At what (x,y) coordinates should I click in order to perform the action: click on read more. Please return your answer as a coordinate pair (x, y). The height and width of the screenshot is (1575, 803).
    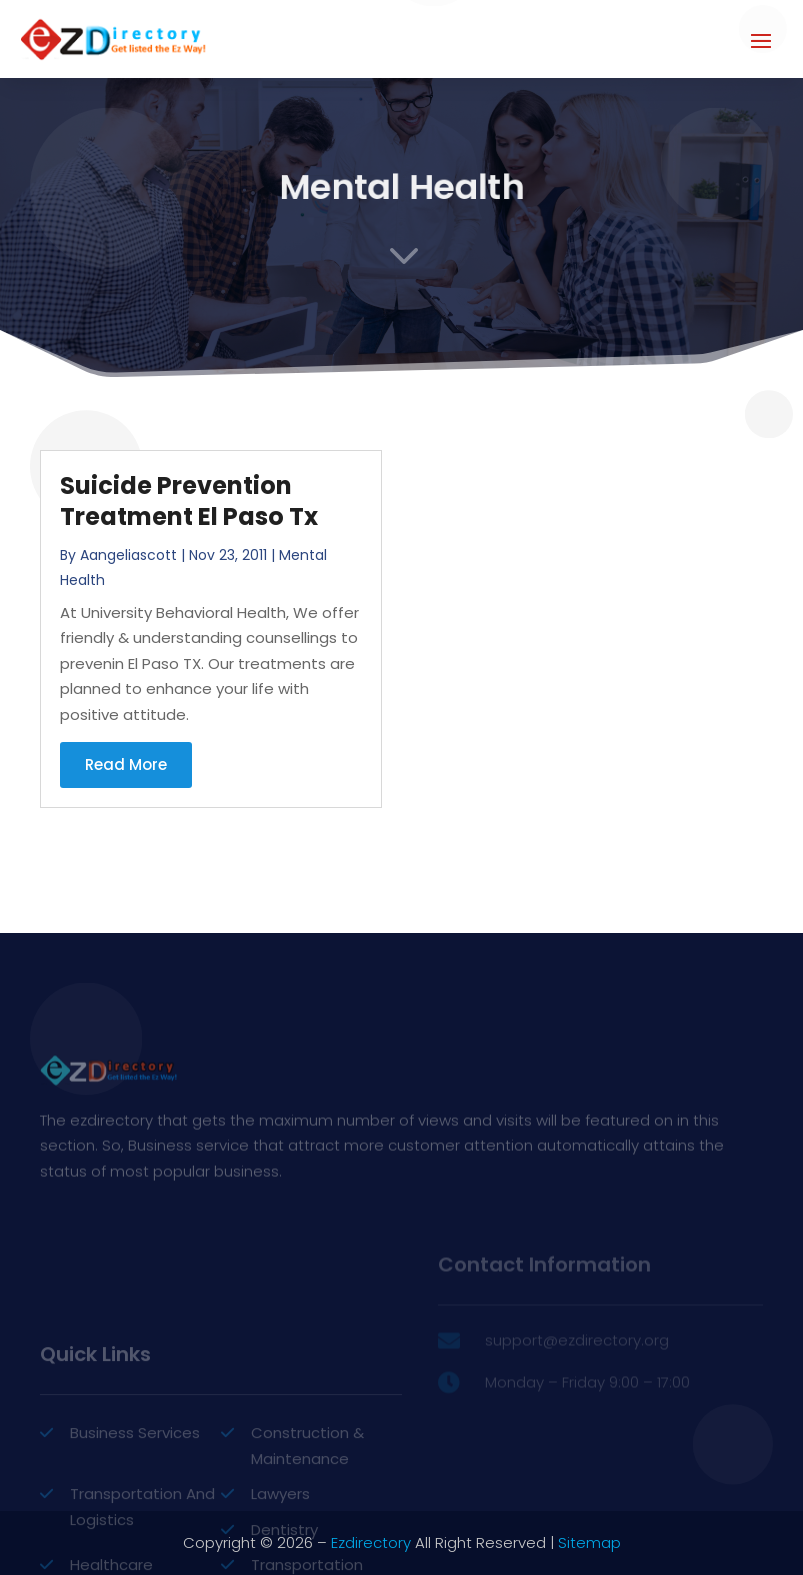
    Looking at the image, I should click on (126, 764).